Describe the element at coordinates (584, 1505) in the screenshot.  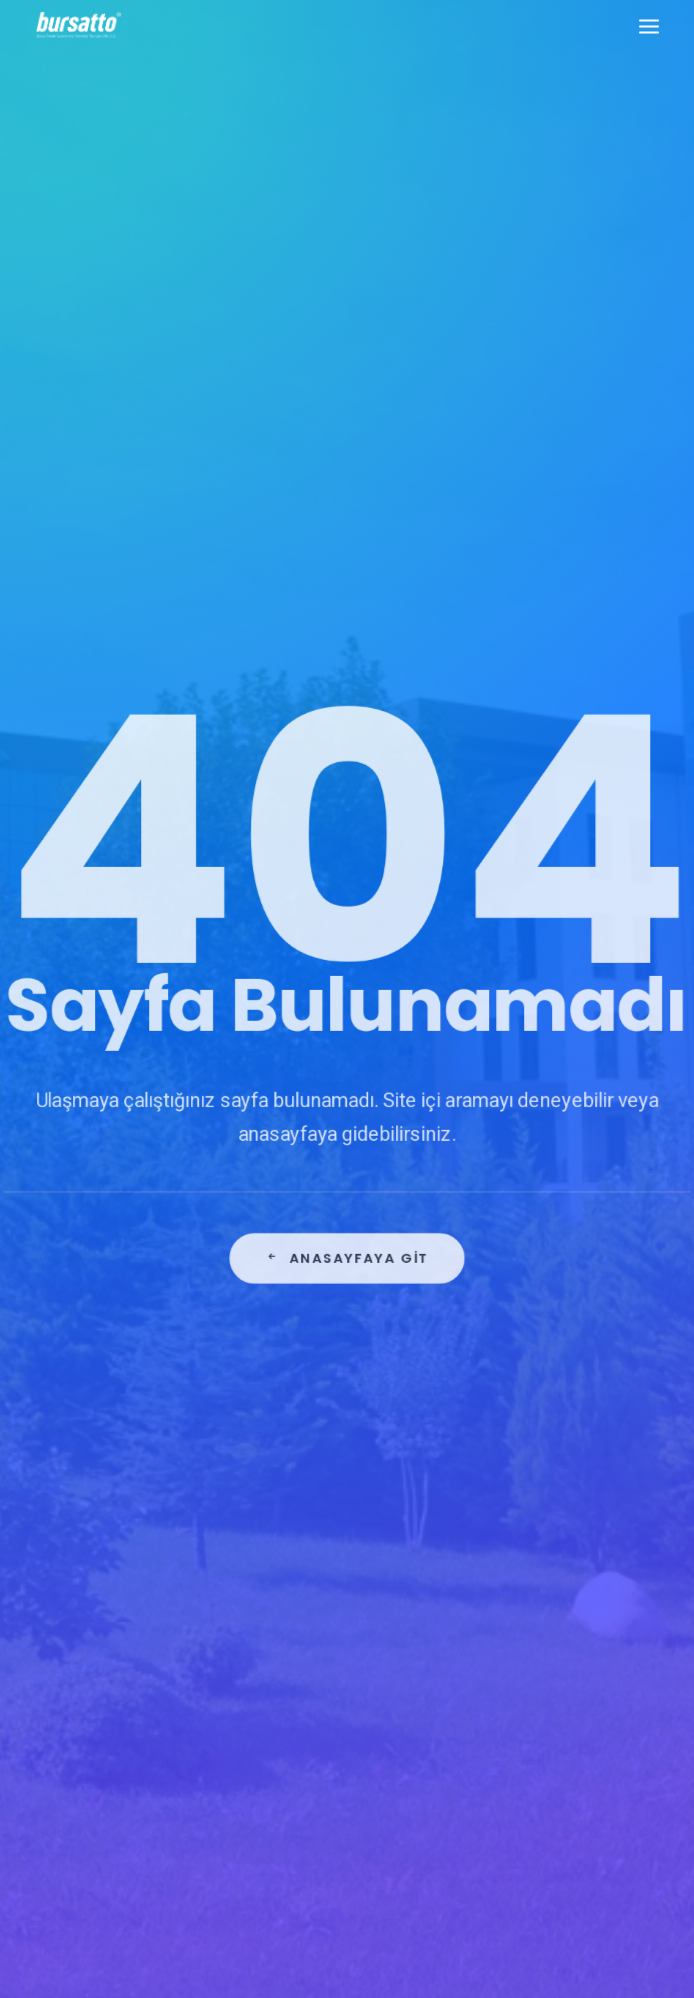
I see `#yatırım [#yatırım (1 öge)]` at that location.